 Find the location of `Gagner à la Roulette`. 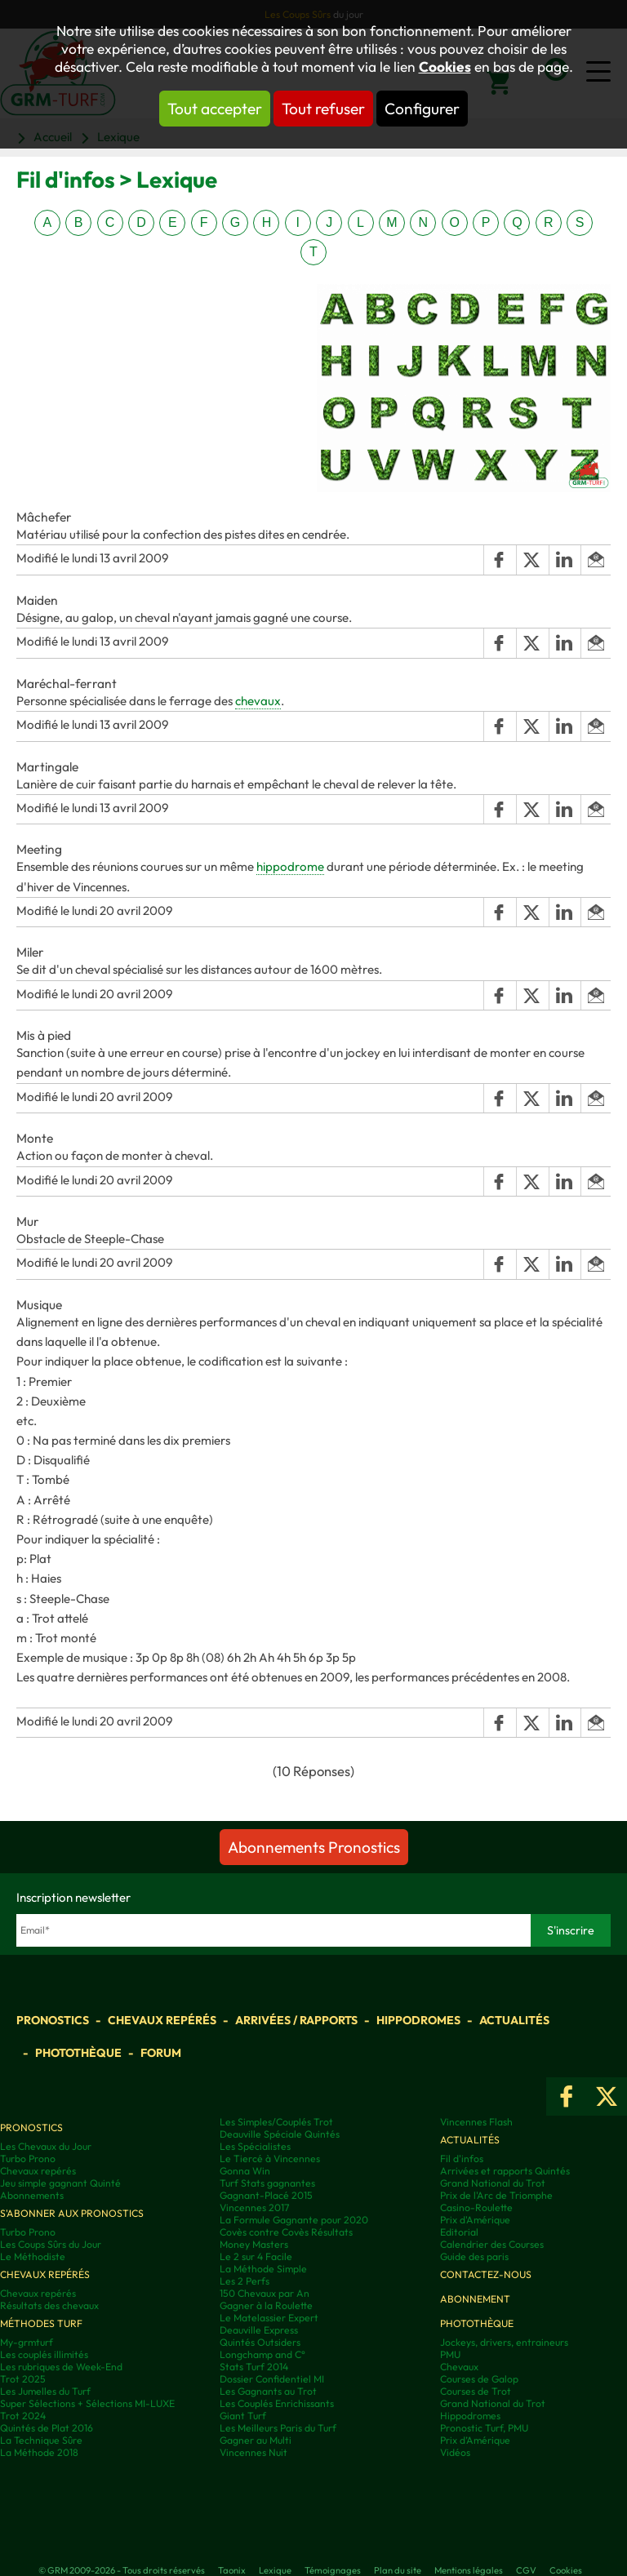

Gagner à la Roulette is located at coordinates (266, 2305).